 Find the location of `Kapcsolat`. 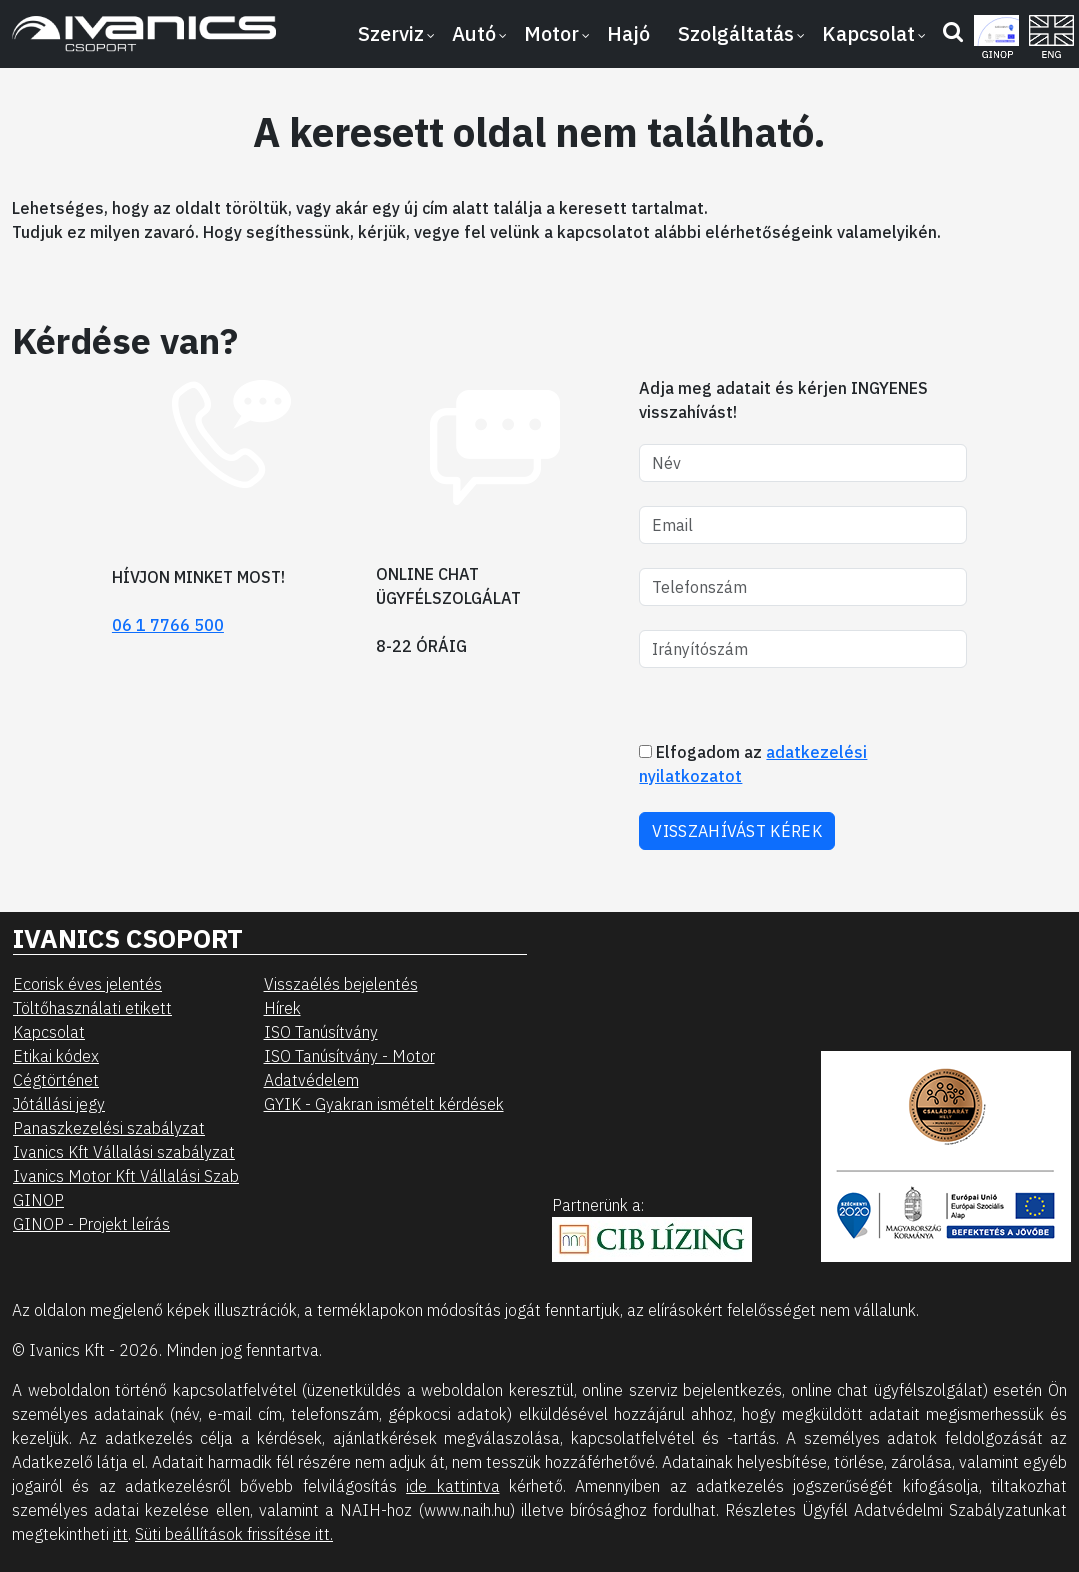

Kapcsolat is located at coordinates (49, 1032).